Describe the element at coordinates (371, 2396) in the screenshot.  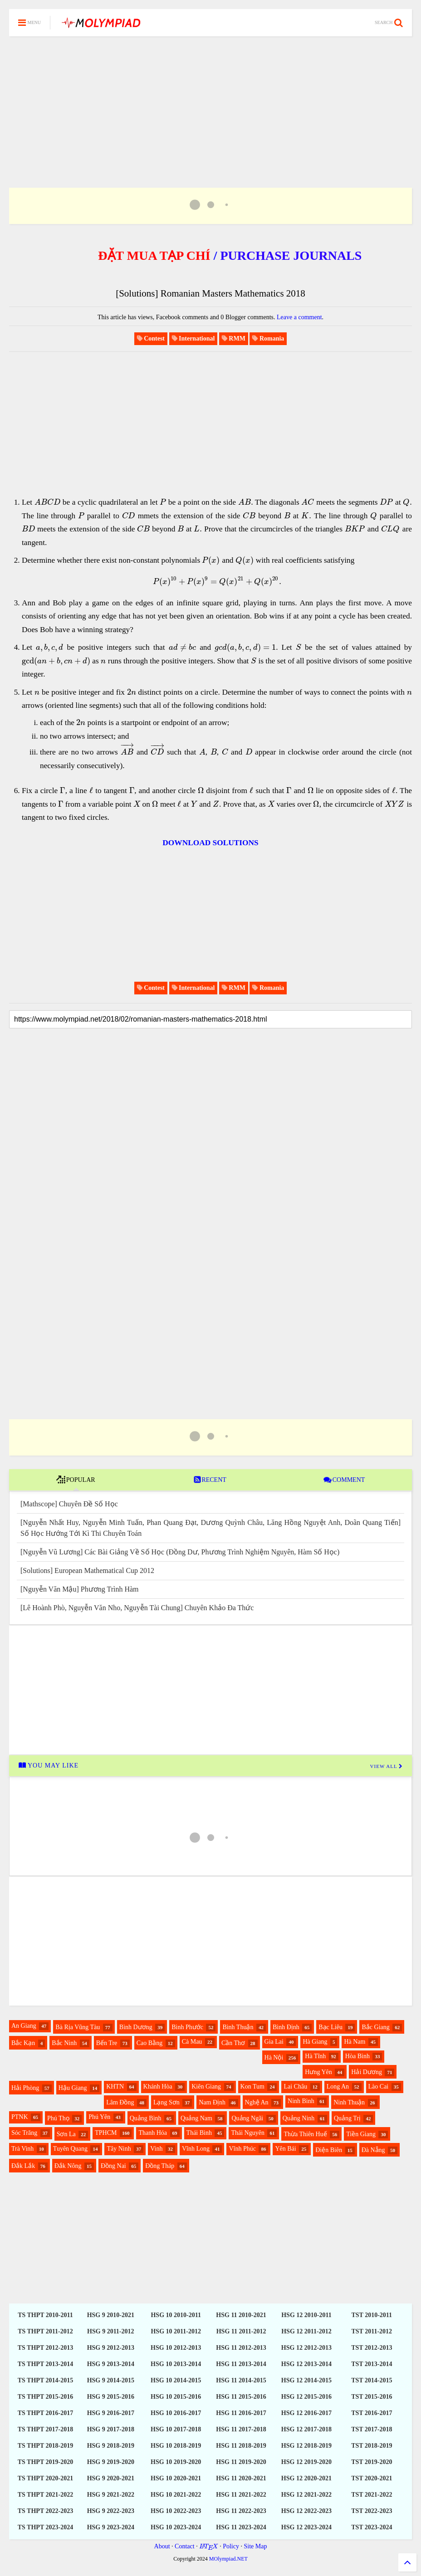
I see `TST 2015-2016` at that location.